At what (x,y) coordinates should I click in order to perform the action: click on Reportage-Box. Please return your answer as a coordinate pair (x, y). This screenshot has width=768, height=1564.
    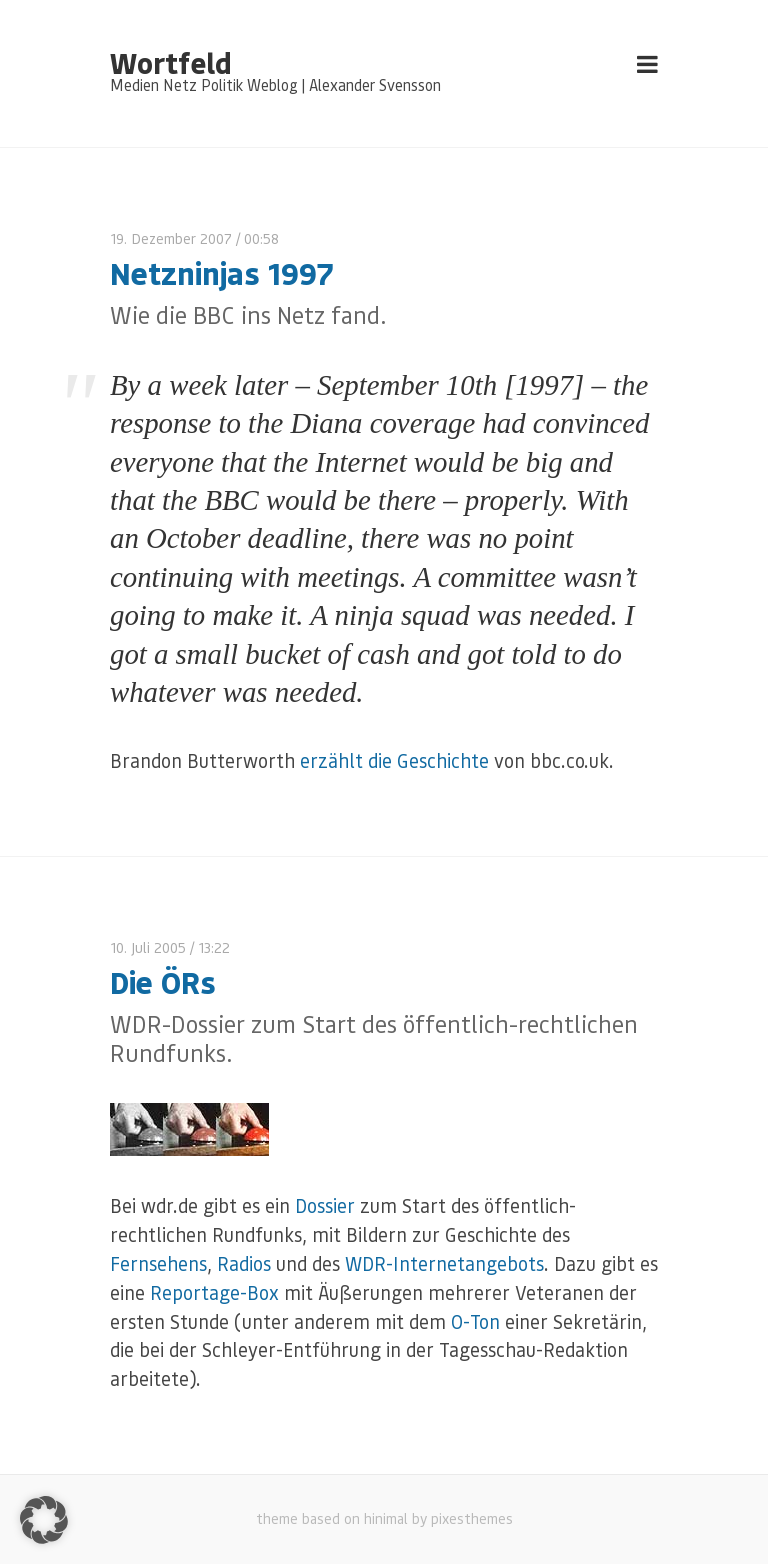
    Looking at the image, I should click on (214, 1292).